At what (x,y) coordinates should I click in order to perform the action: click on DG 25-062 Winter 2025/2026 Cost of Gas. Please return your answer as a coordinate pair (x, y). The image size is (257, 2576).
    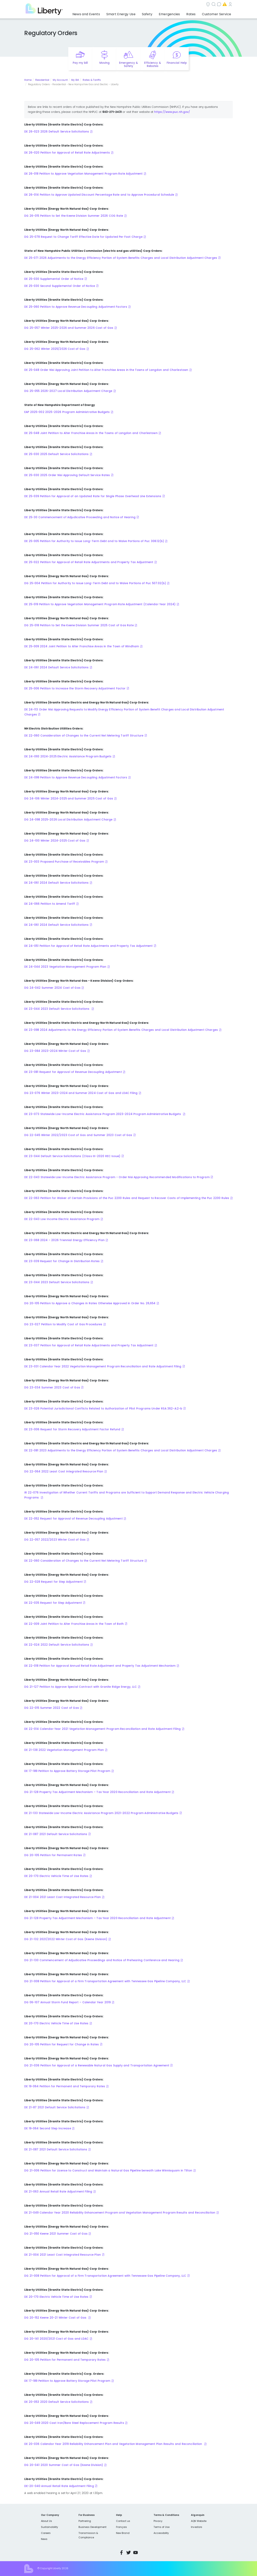
    Looking at the image, I should click on (54, 349).